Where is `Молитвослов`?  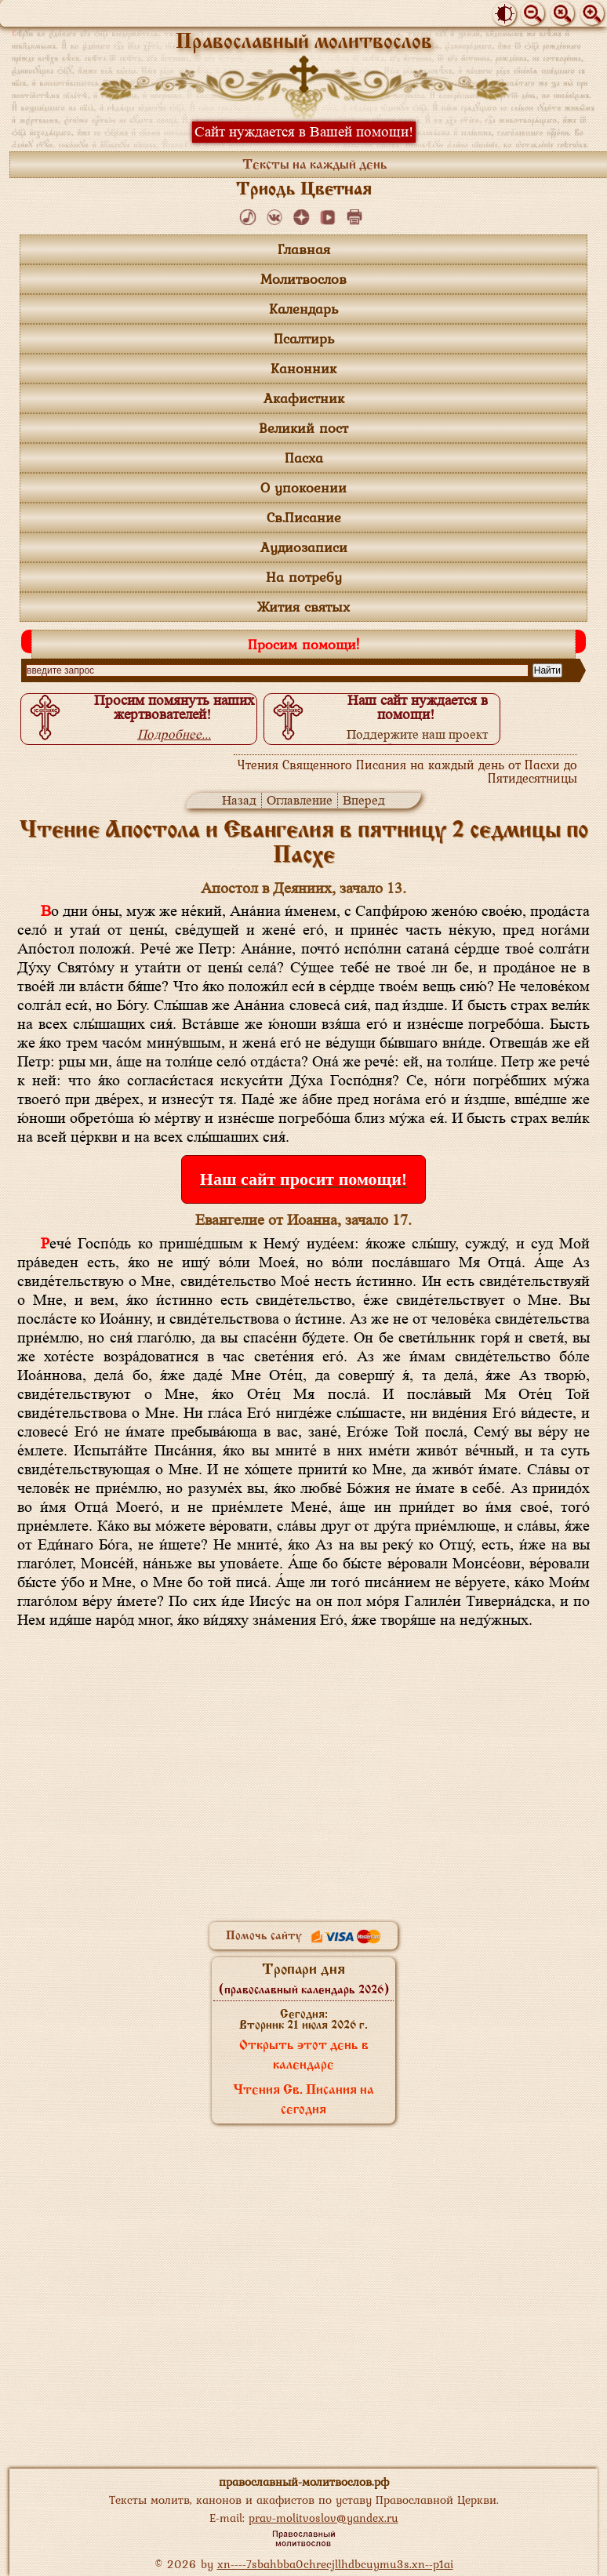 Молитвослов is located at coordinates (303, 278).